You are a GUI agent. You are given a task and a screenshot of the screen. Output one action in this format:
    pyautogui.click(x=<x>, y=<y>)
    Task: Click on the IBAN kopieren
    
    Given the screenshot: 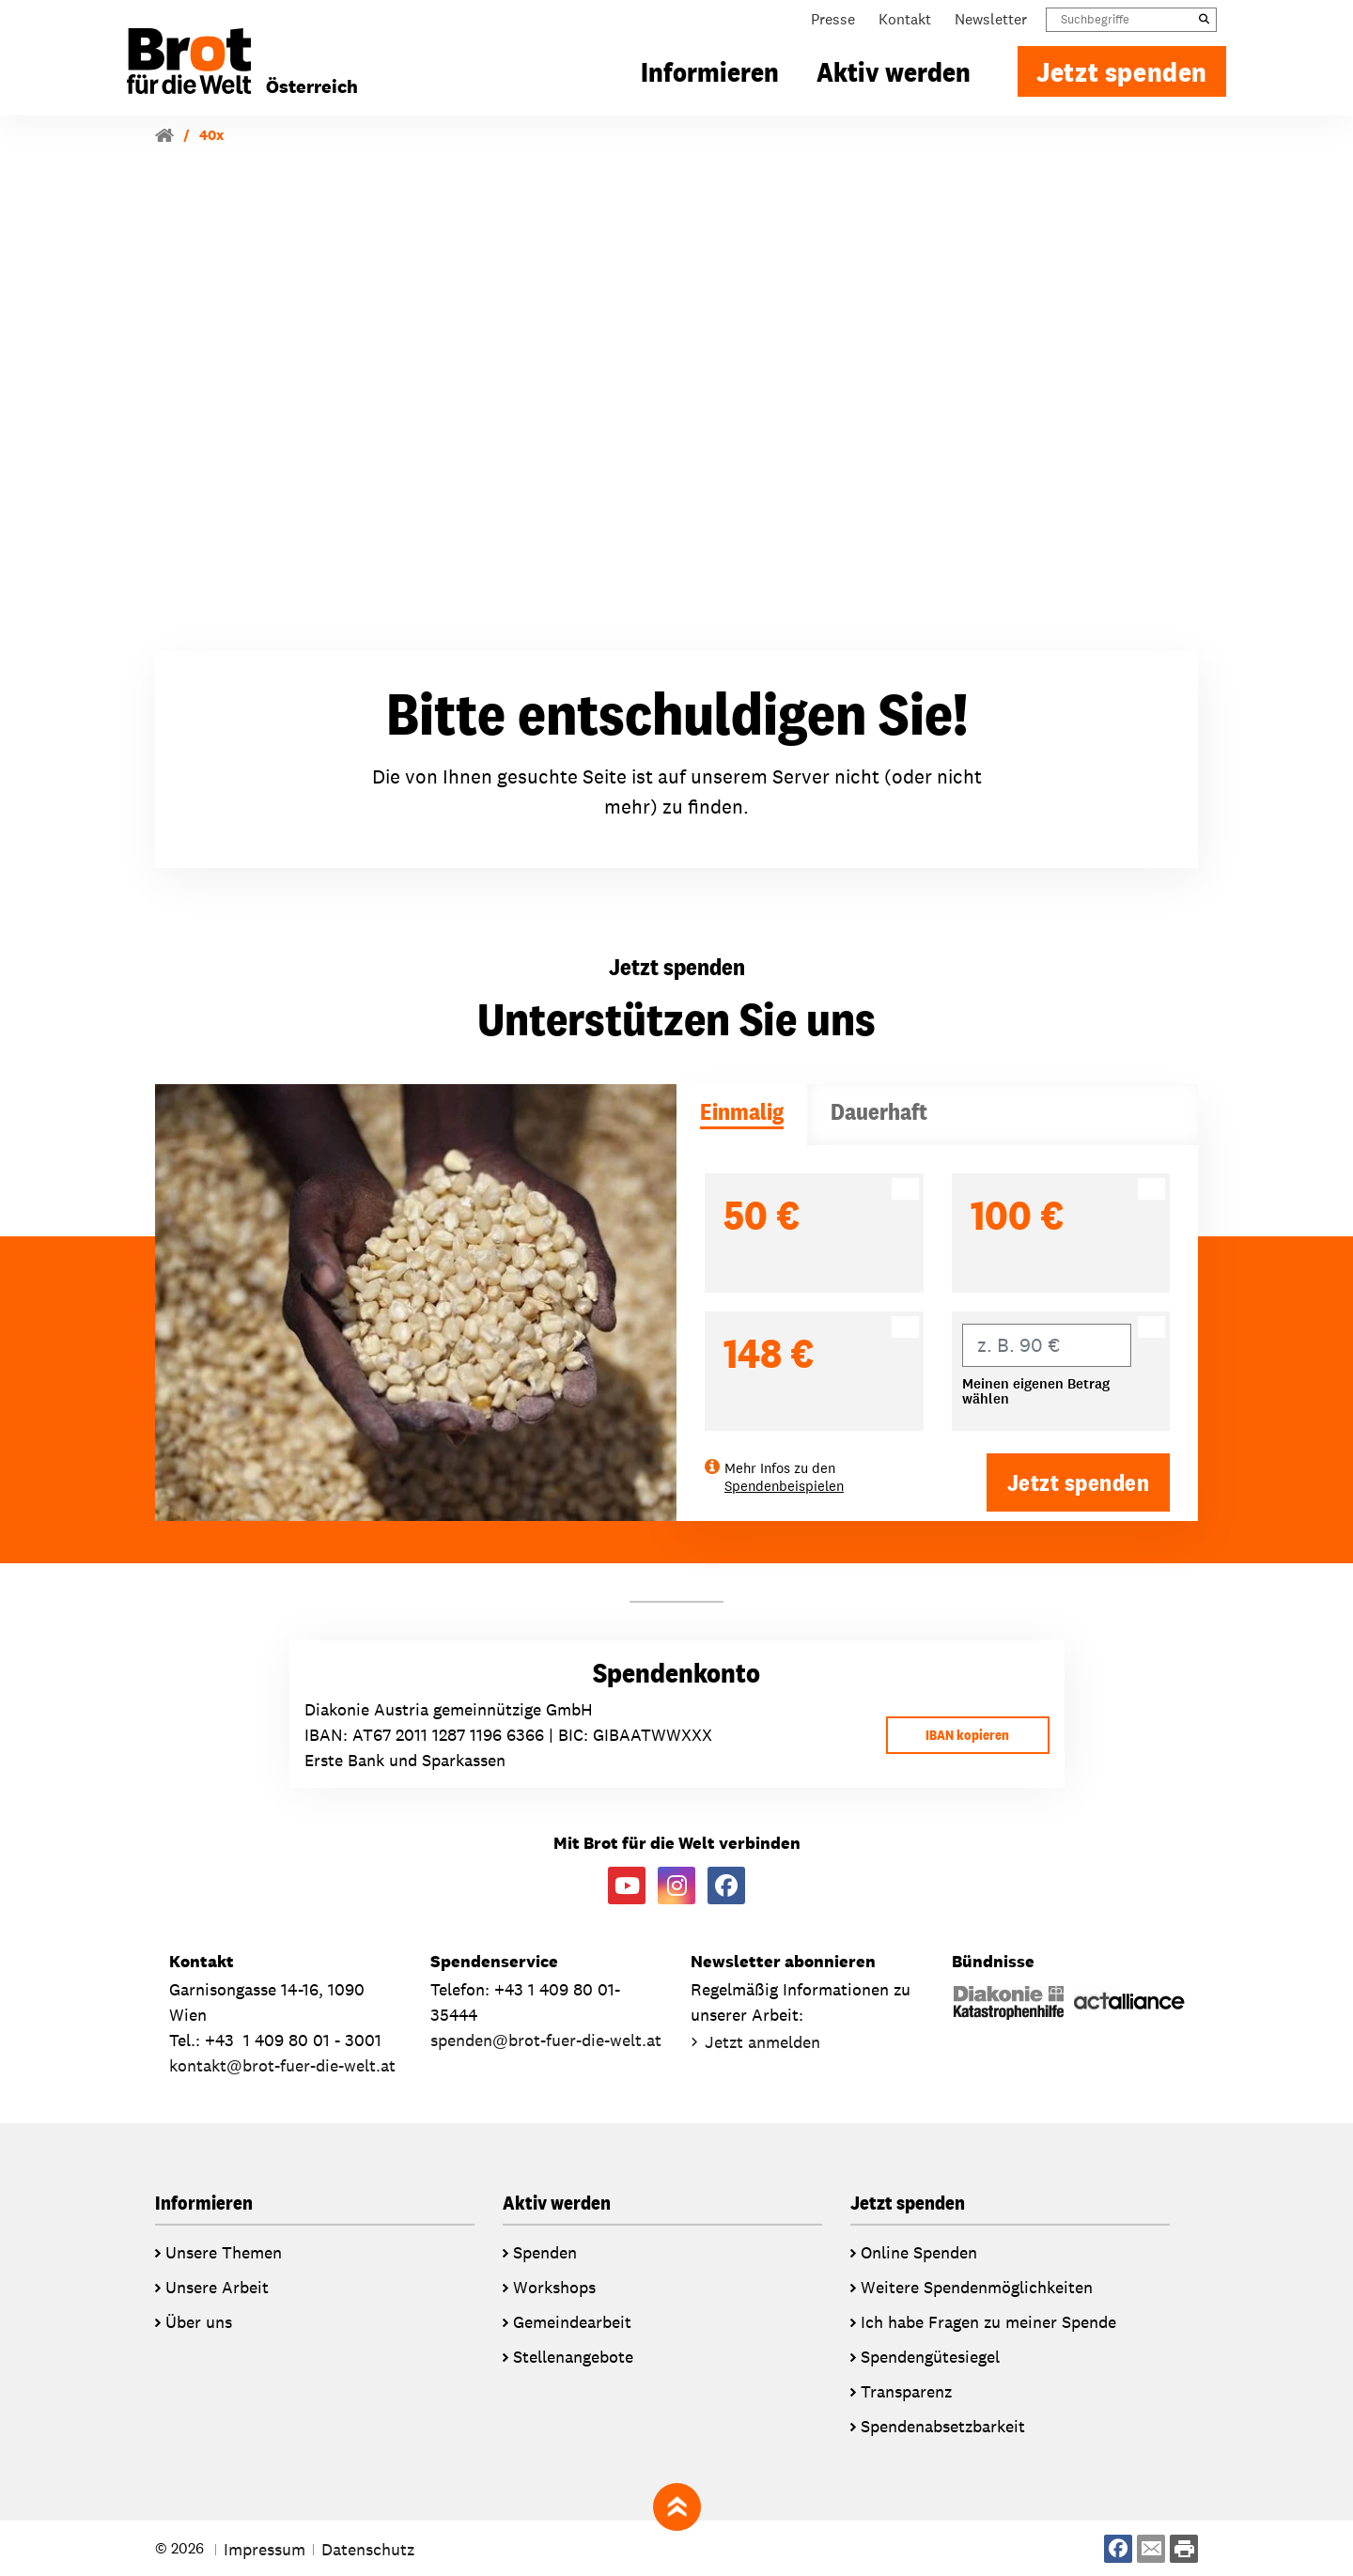 What is the action you would take?
    pyautogui.click(x=959, y=1734)
    